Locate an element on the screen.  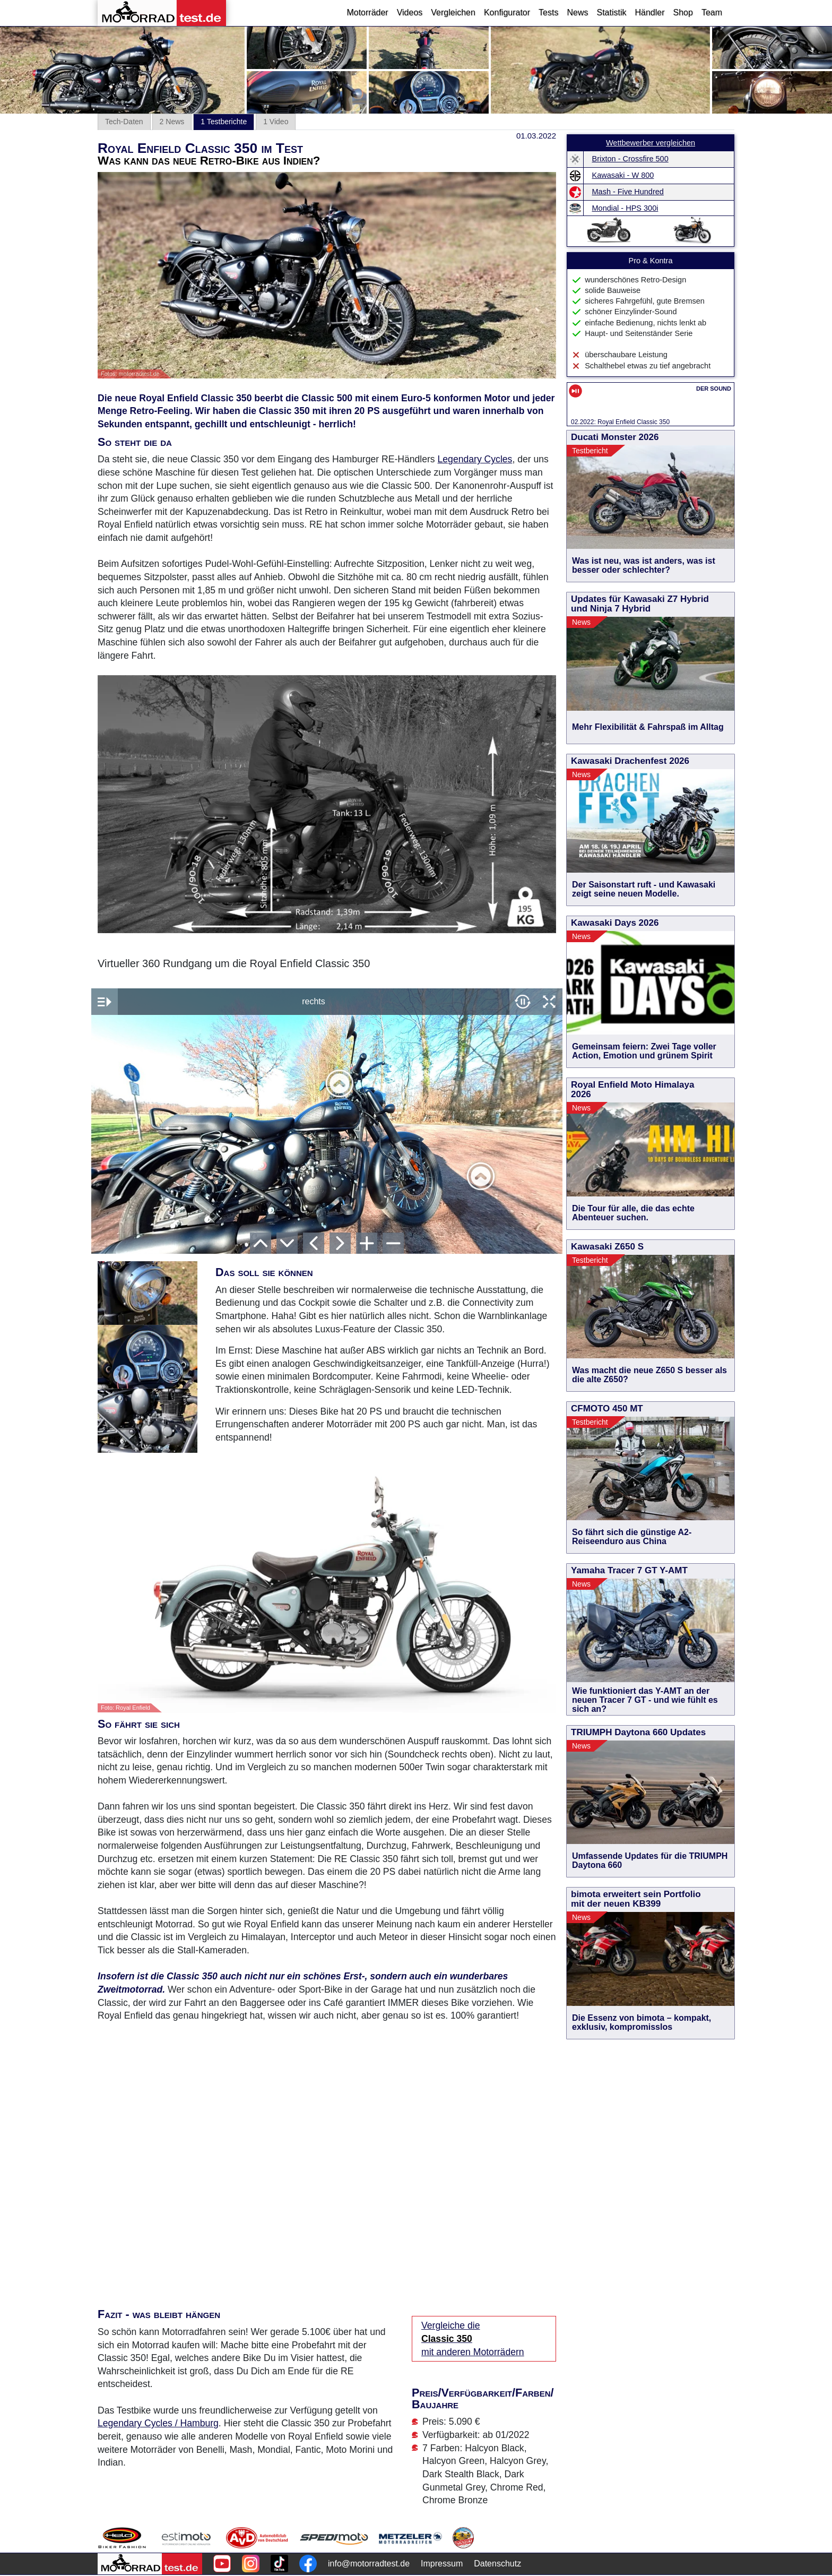
News is located at coordinates (577, 12).